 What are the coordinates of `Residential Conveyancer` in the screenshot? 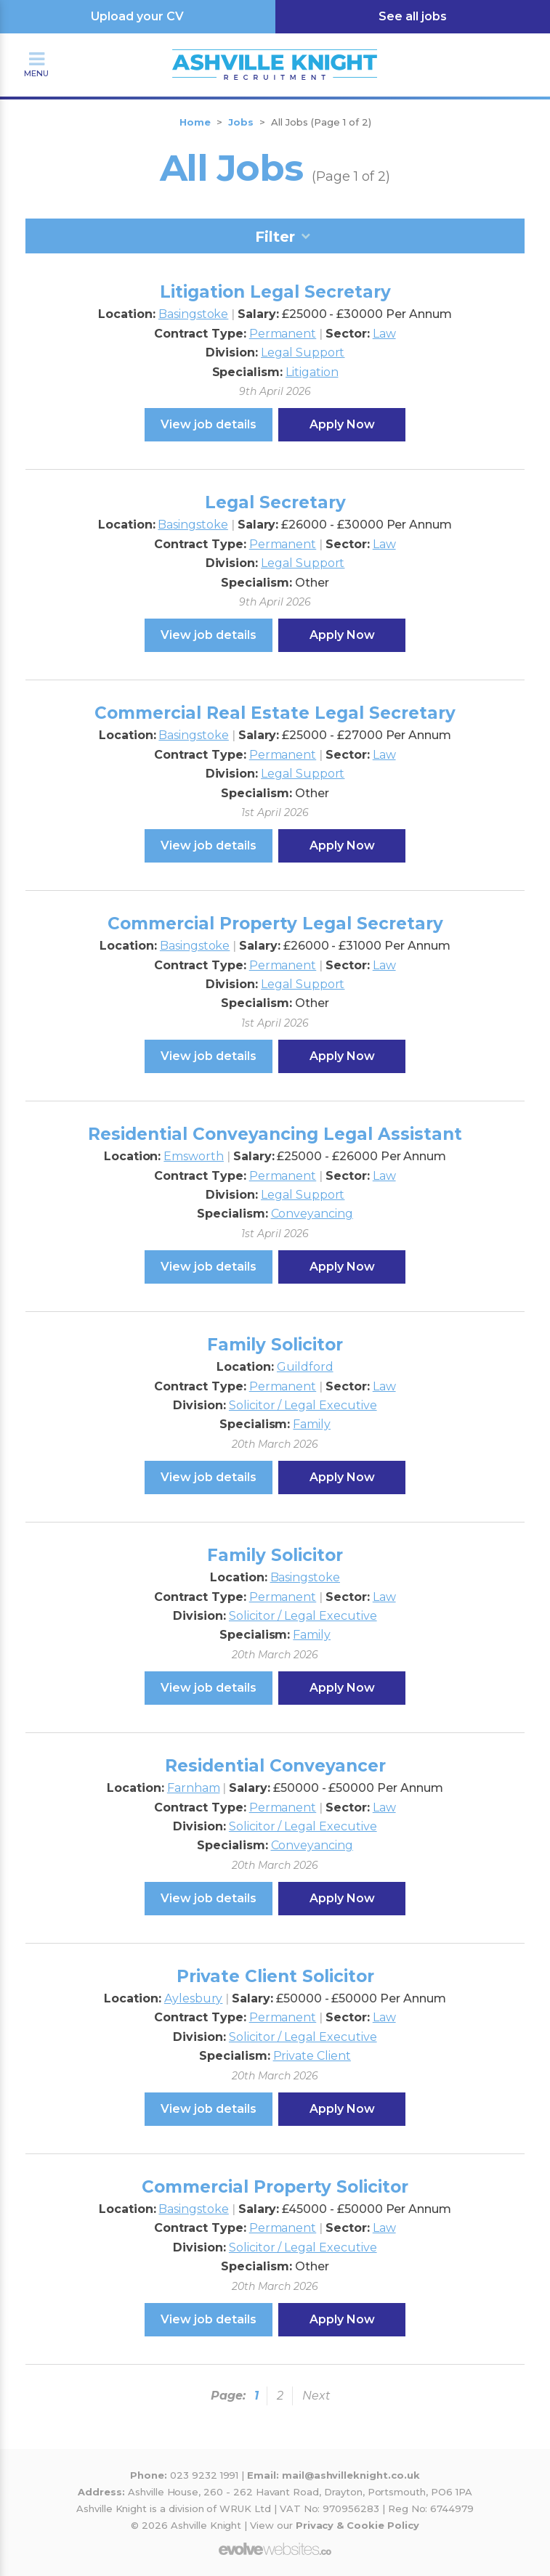 It's located at (275, 1766).